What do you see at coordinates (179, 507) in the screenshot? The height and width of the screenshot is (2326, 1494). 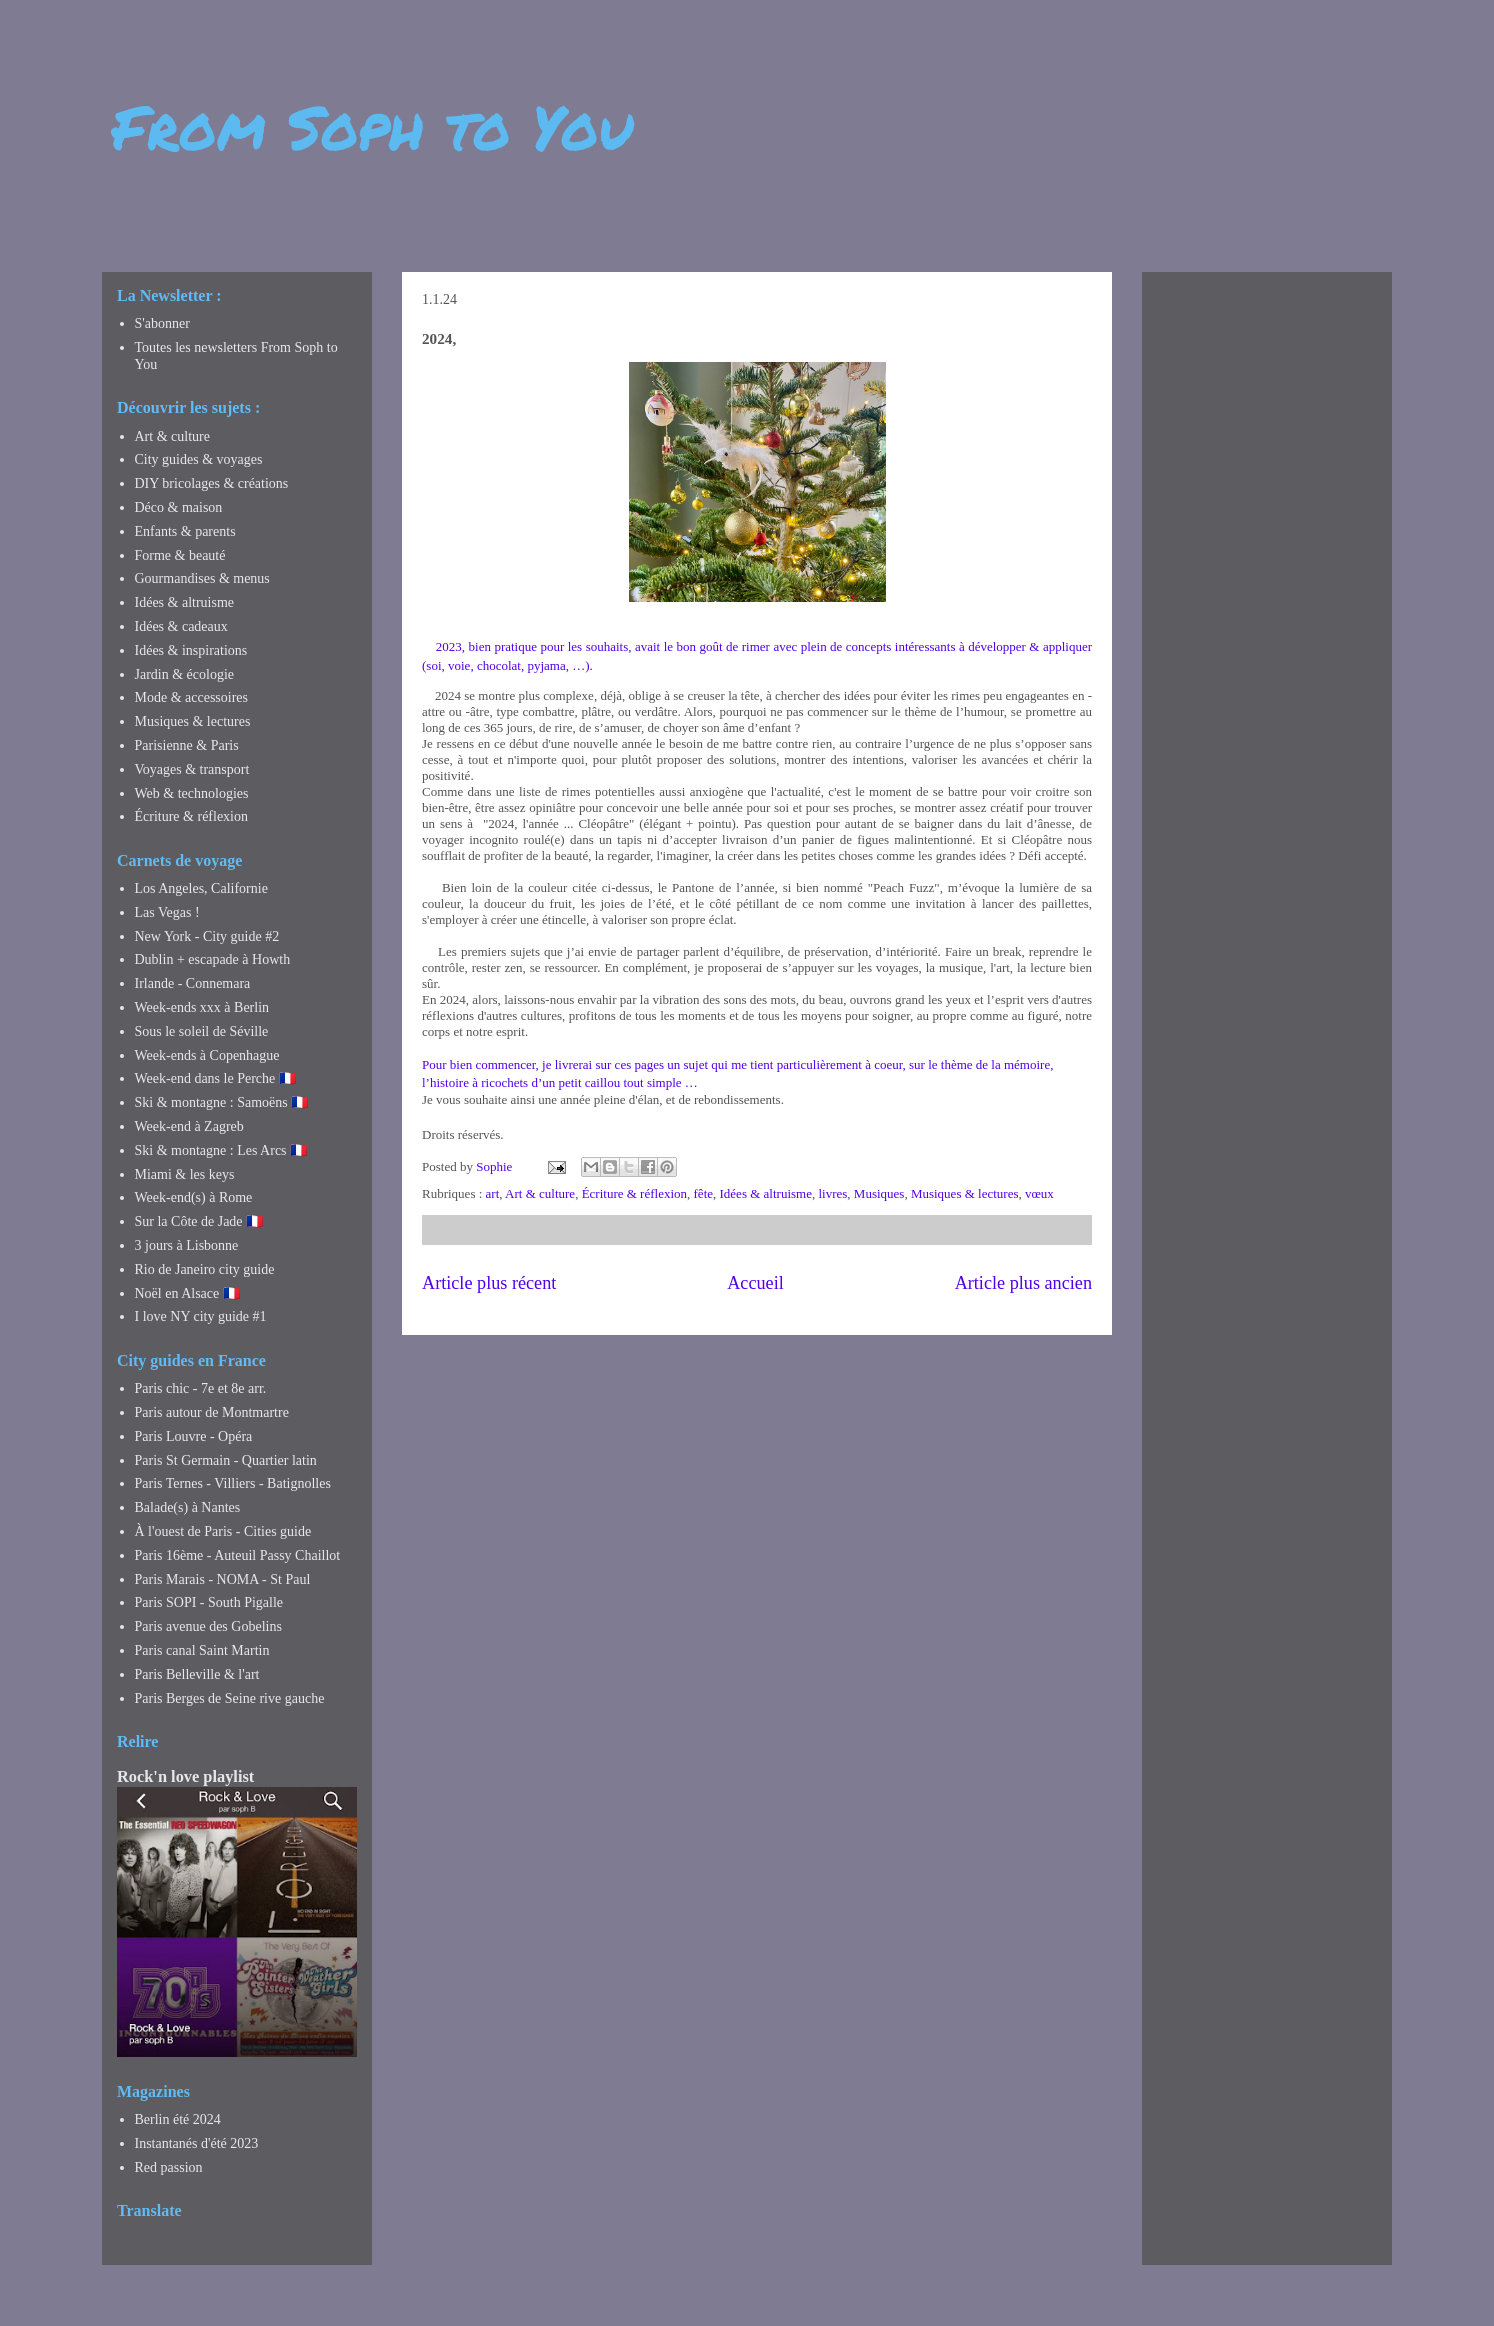 I see `Déco & maison` at bounding box center [179, 507].